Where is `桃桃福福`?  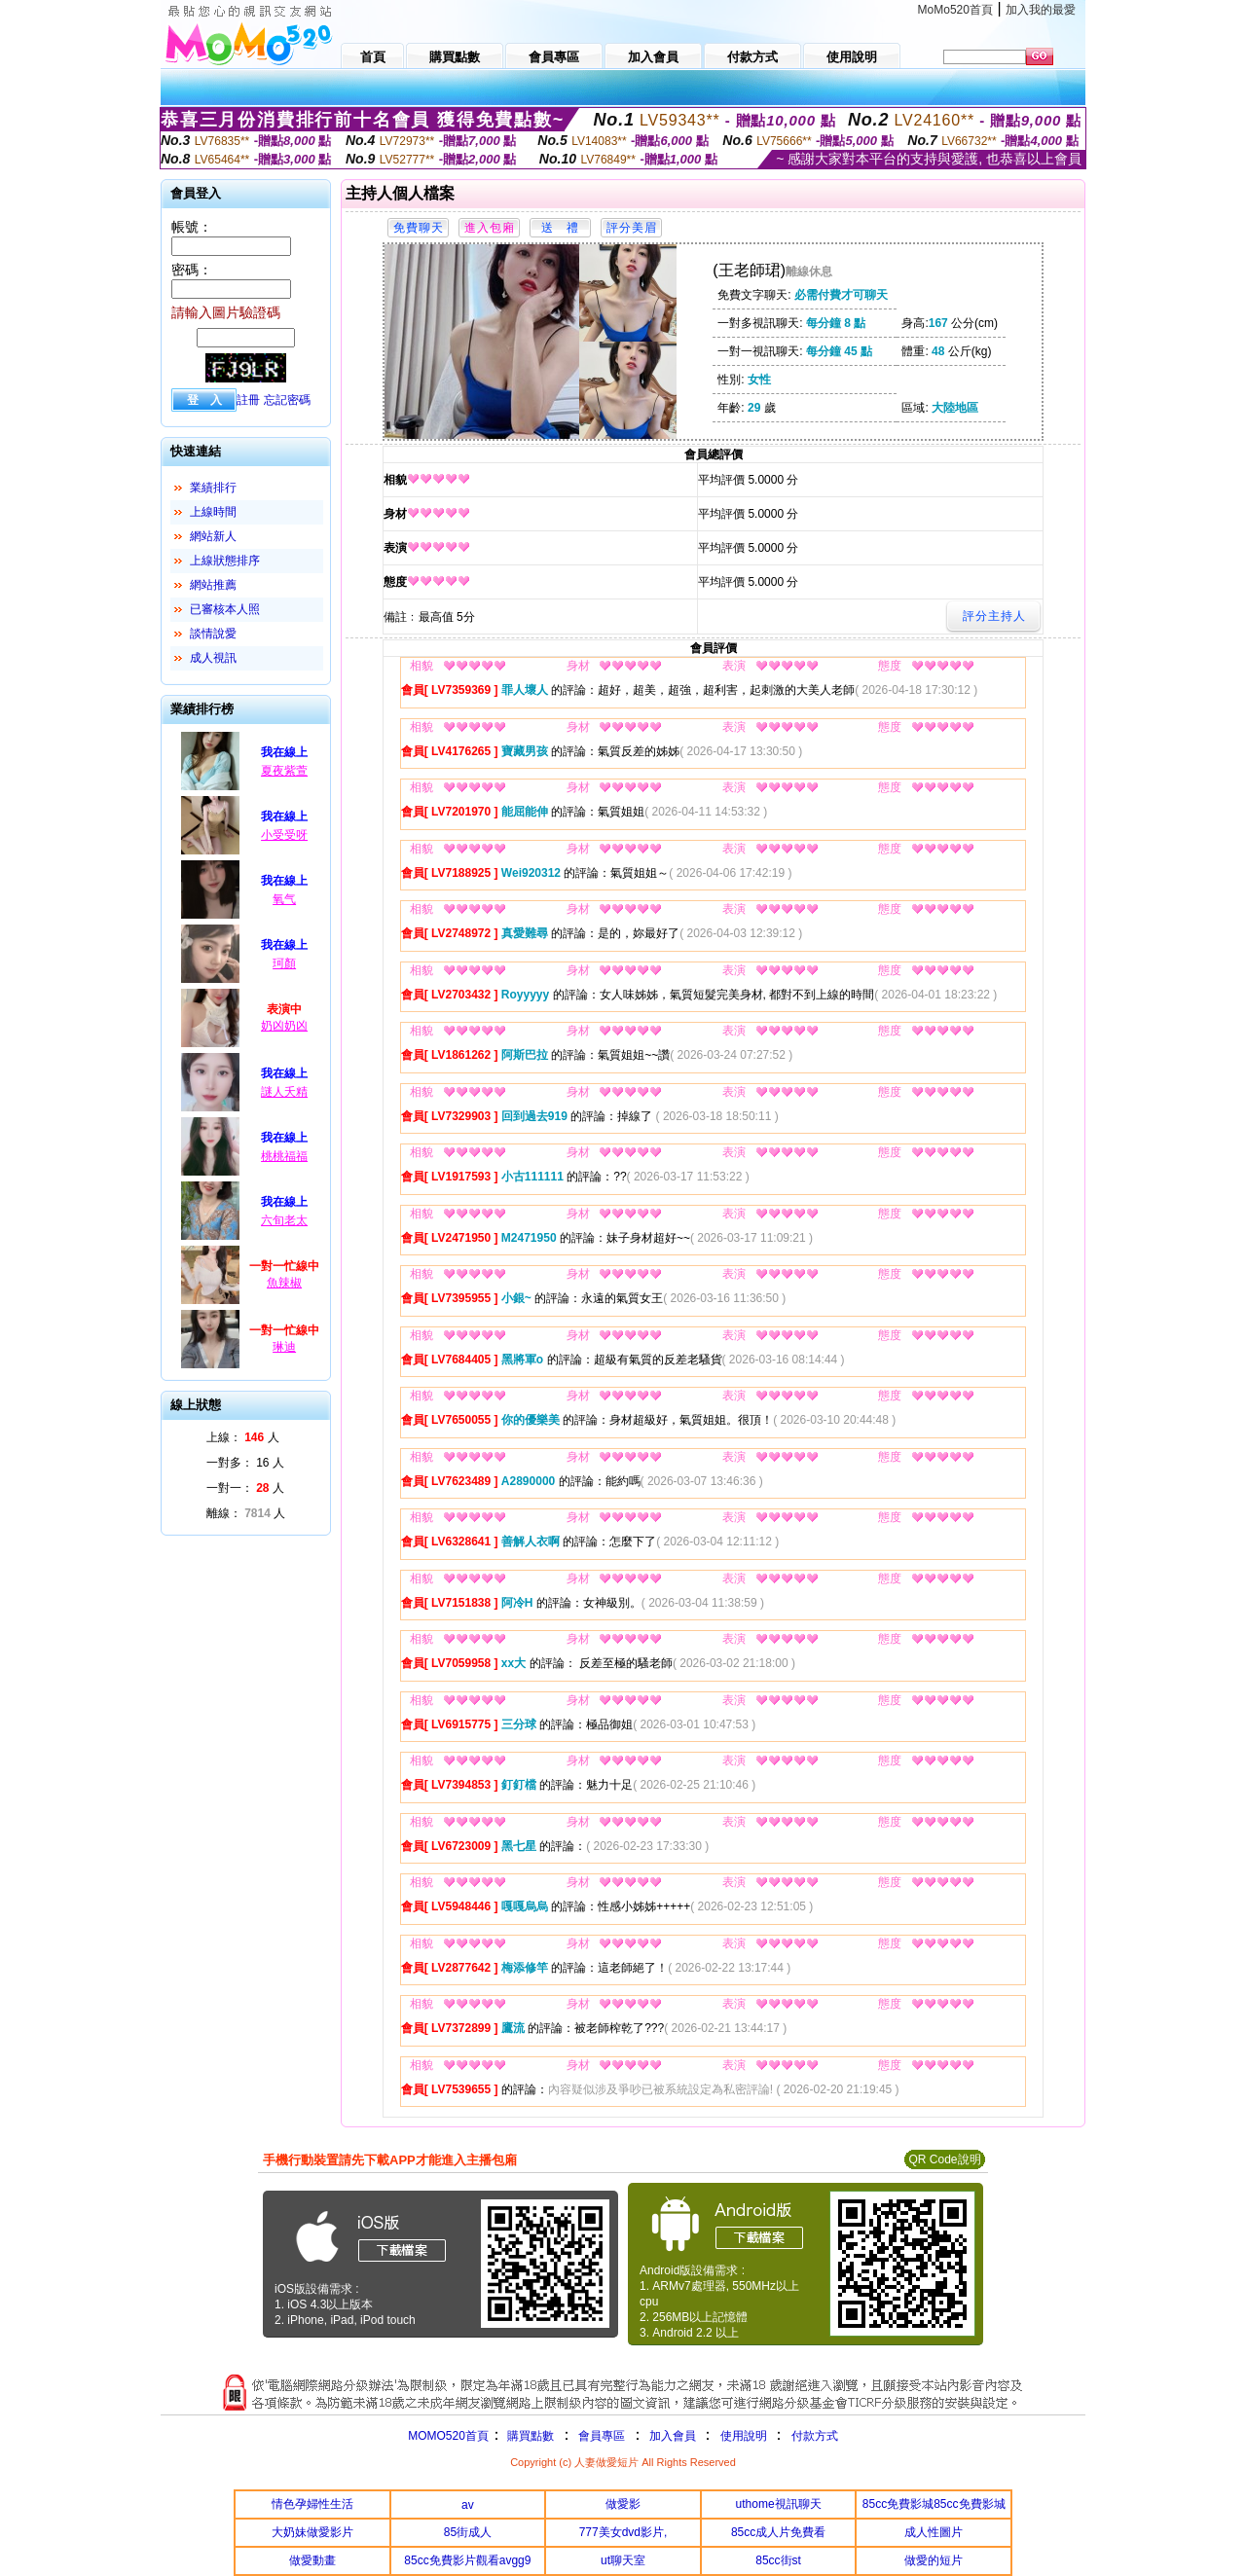 桃桃福福 is located at coordinates (284, 1156).